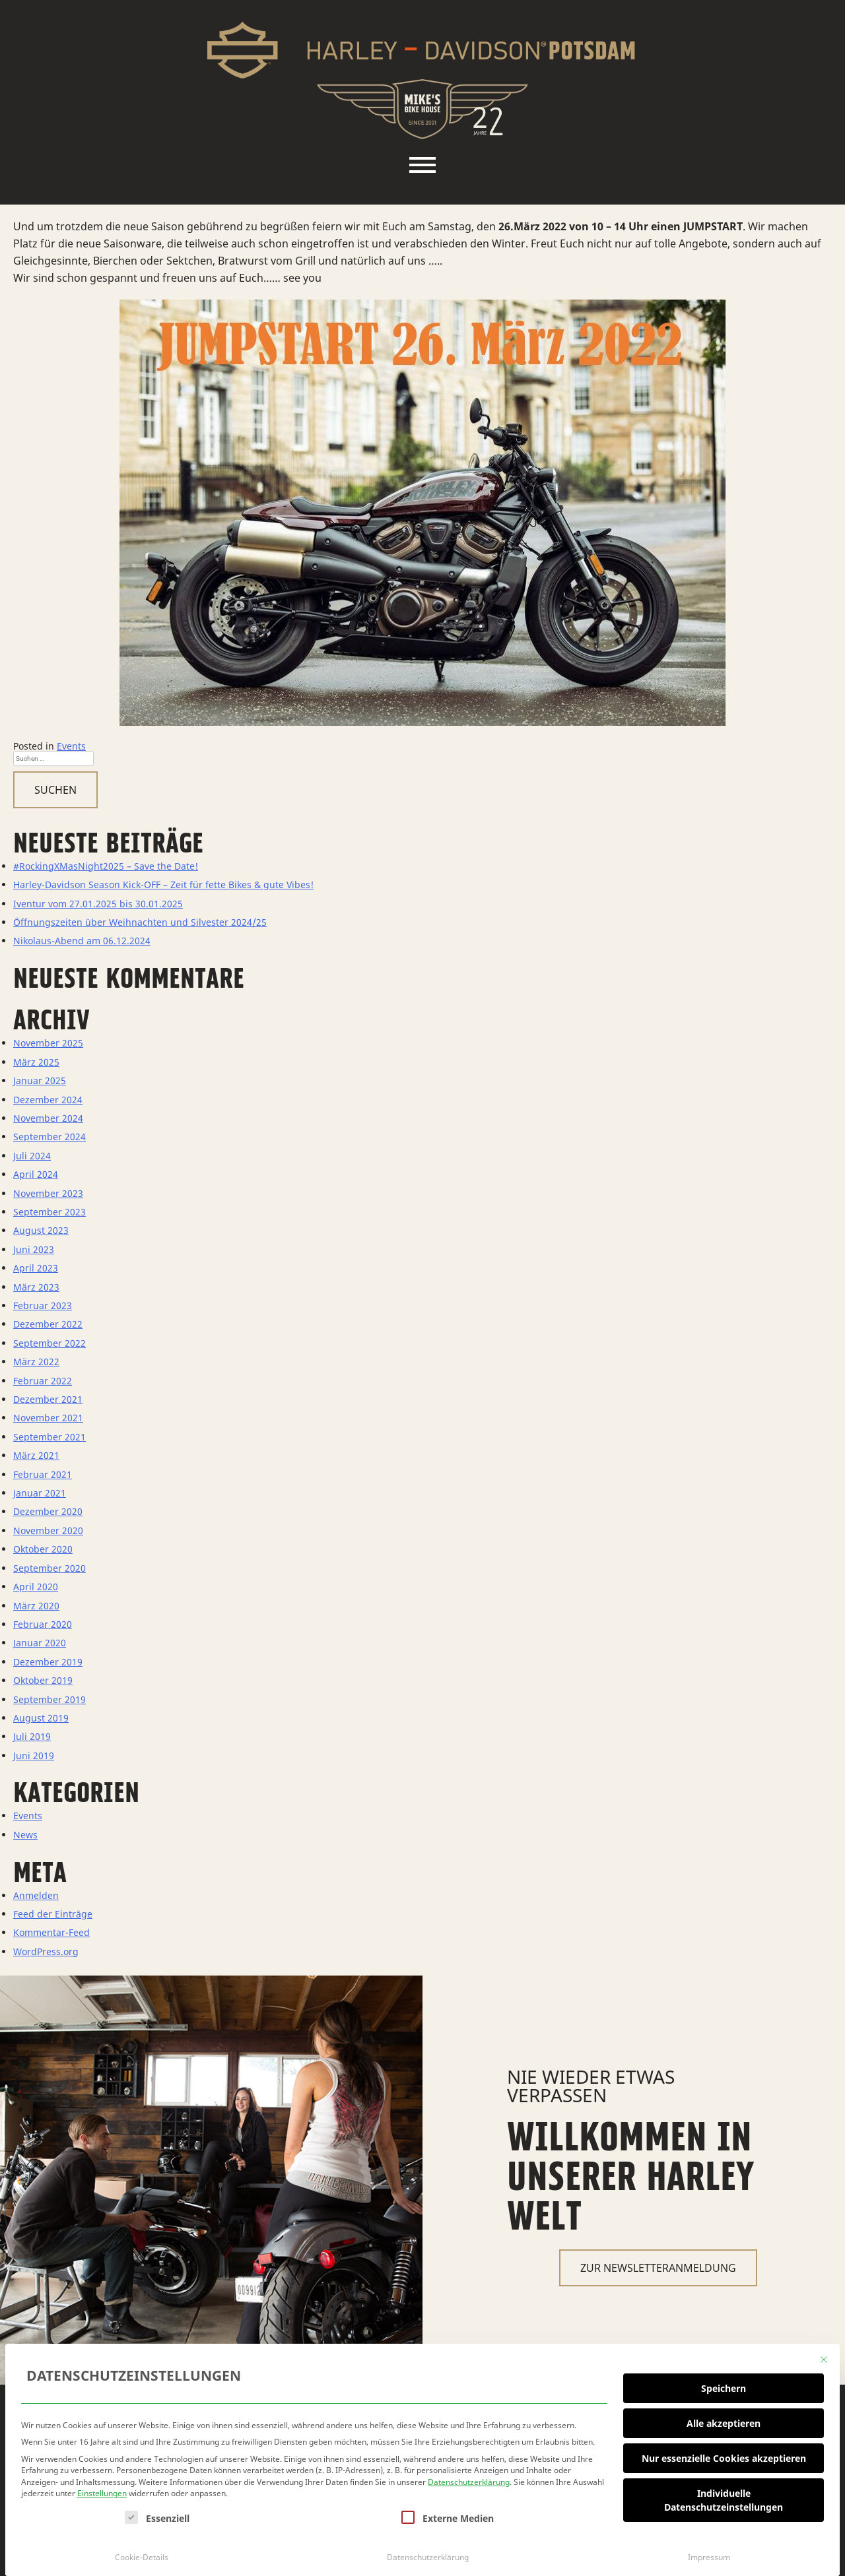 The height and width of the screenshot is (2576, 845). Describe the element at coordinates (723, 2496) in the screenshot. I see `Individuelle Datenschutzeinstellungen [button]` at that location.